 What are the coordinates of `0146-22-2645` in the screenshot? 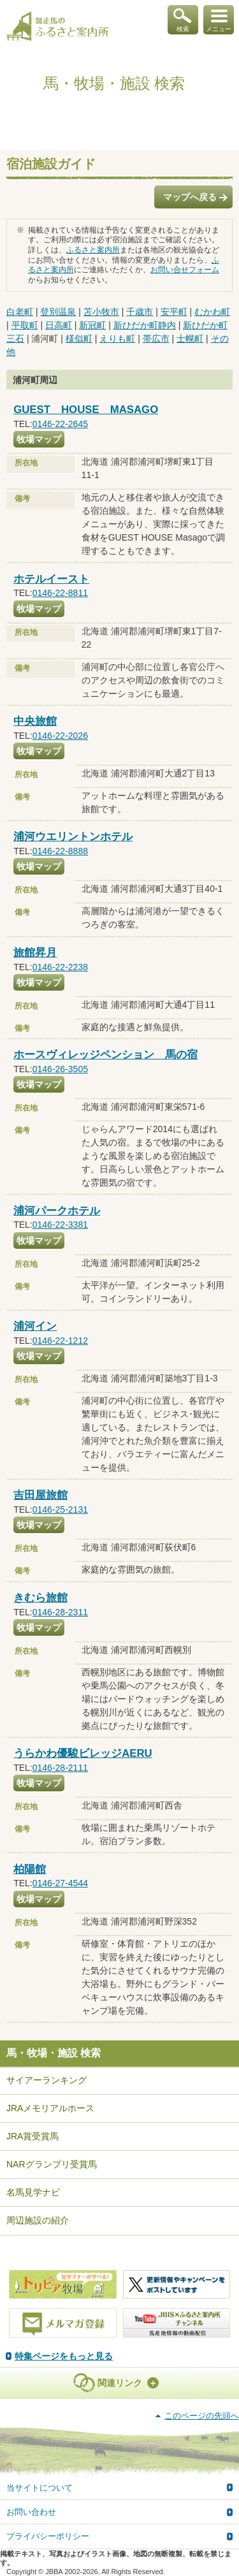 It's located at (60, 424).